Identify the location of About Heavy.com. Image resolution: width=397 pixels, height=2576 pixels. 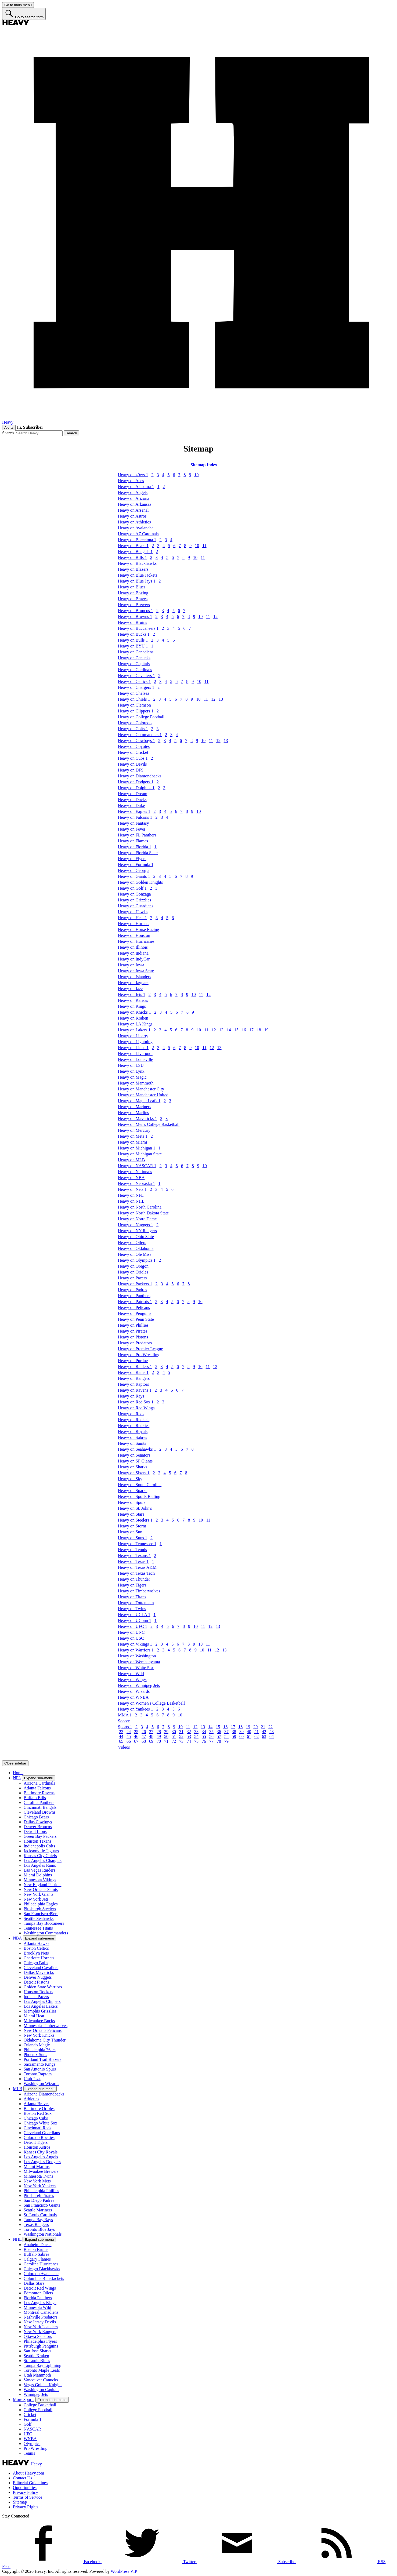
(28, 2473).